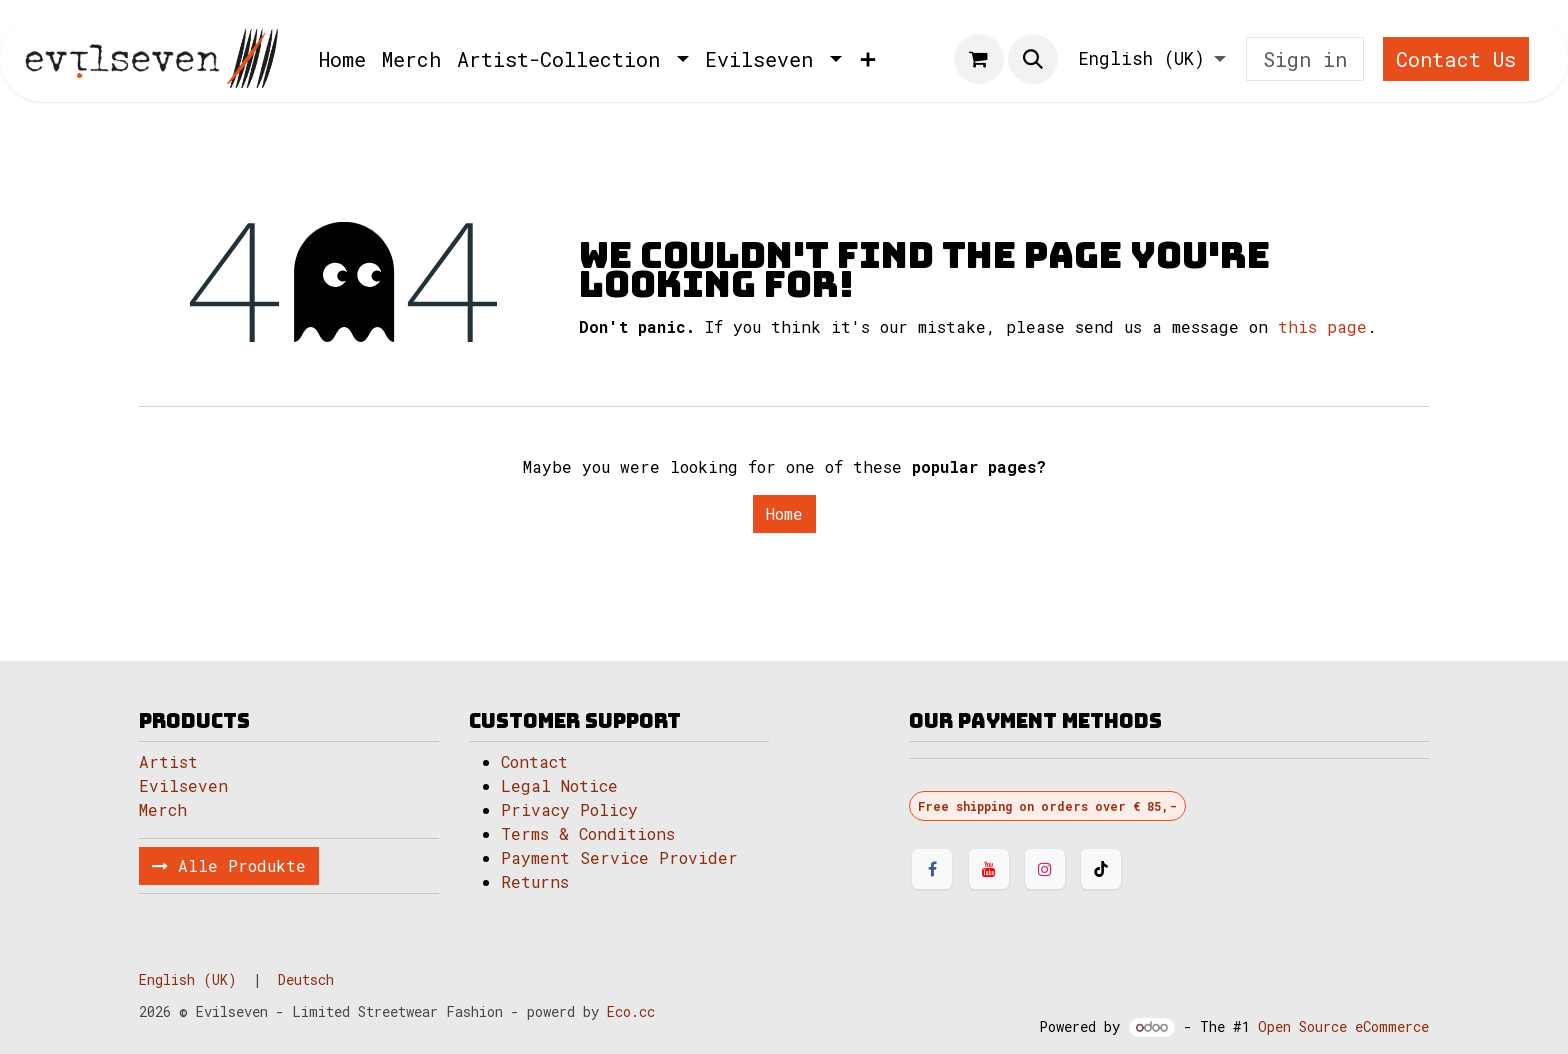 The width and height of the screenshot is (1568, 1054). What do you see at coordinates (569, 809) in the screenshot?
I see `Privacy Policy` at bounding box center [569, 809].